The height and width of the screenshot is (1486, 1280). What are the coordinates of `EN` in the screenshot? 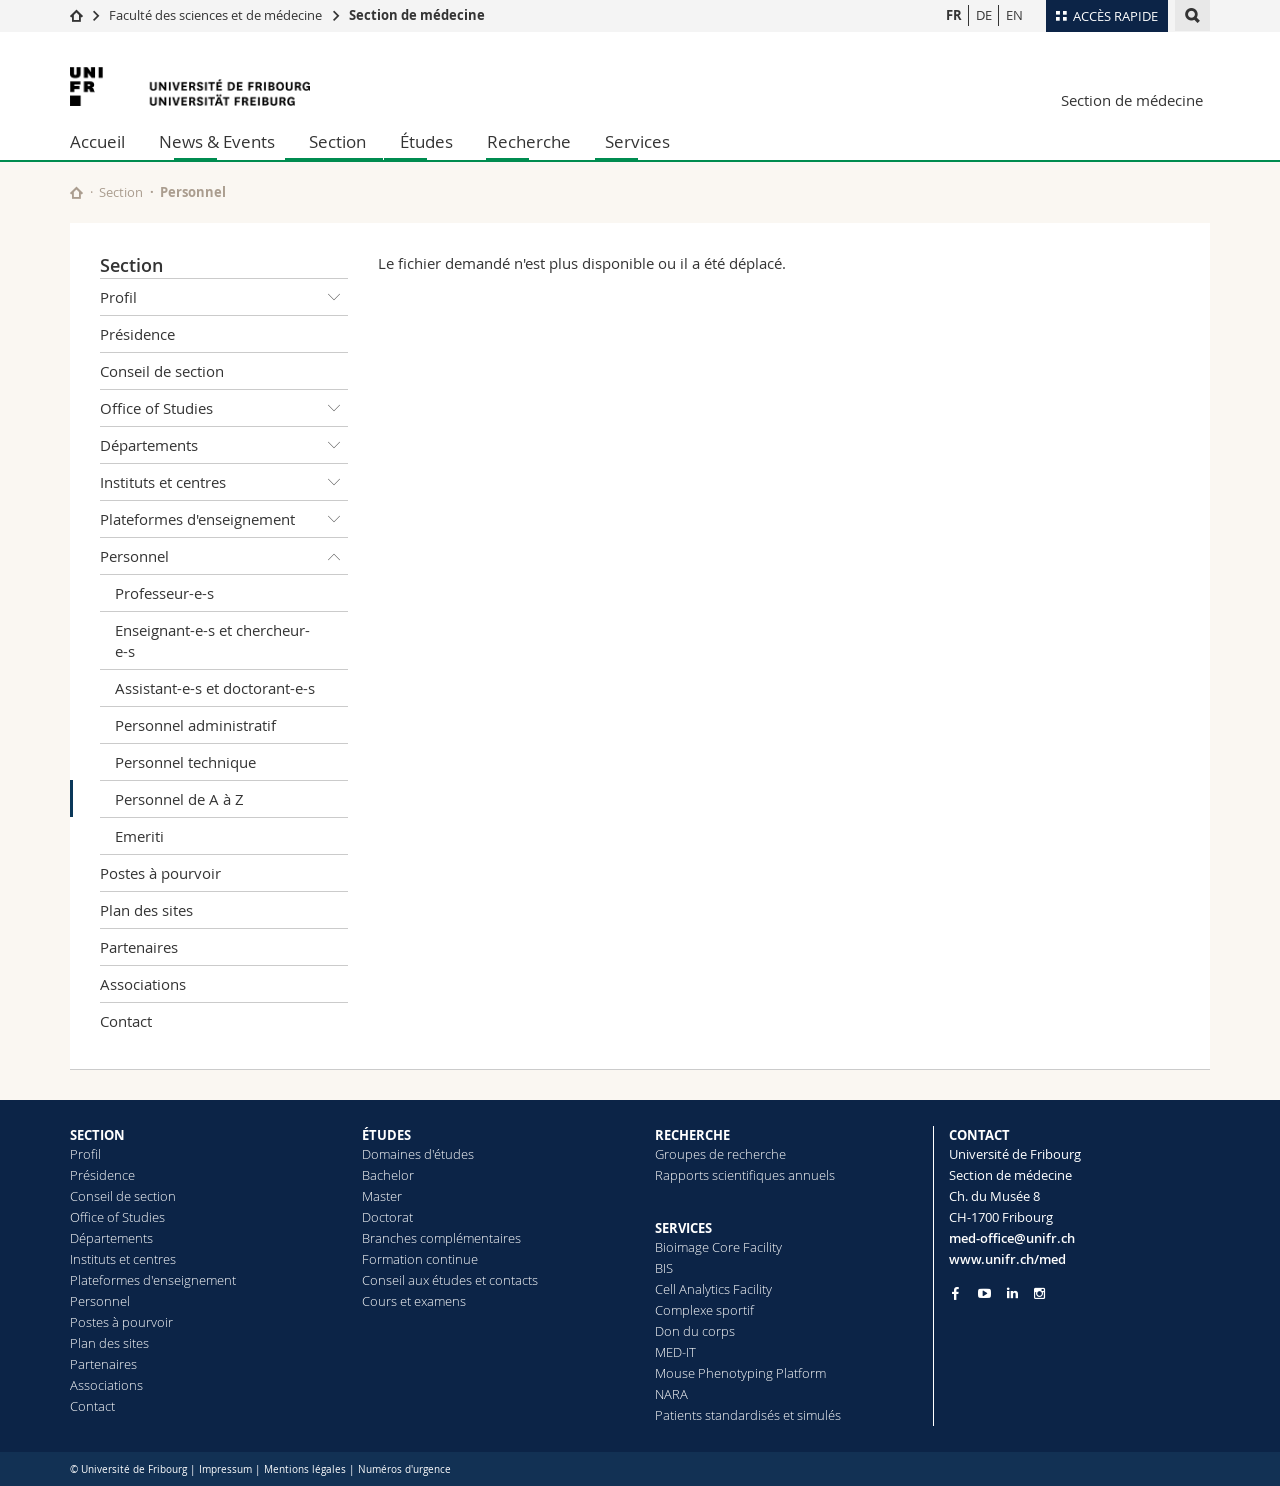 It's located at (1014, 15).